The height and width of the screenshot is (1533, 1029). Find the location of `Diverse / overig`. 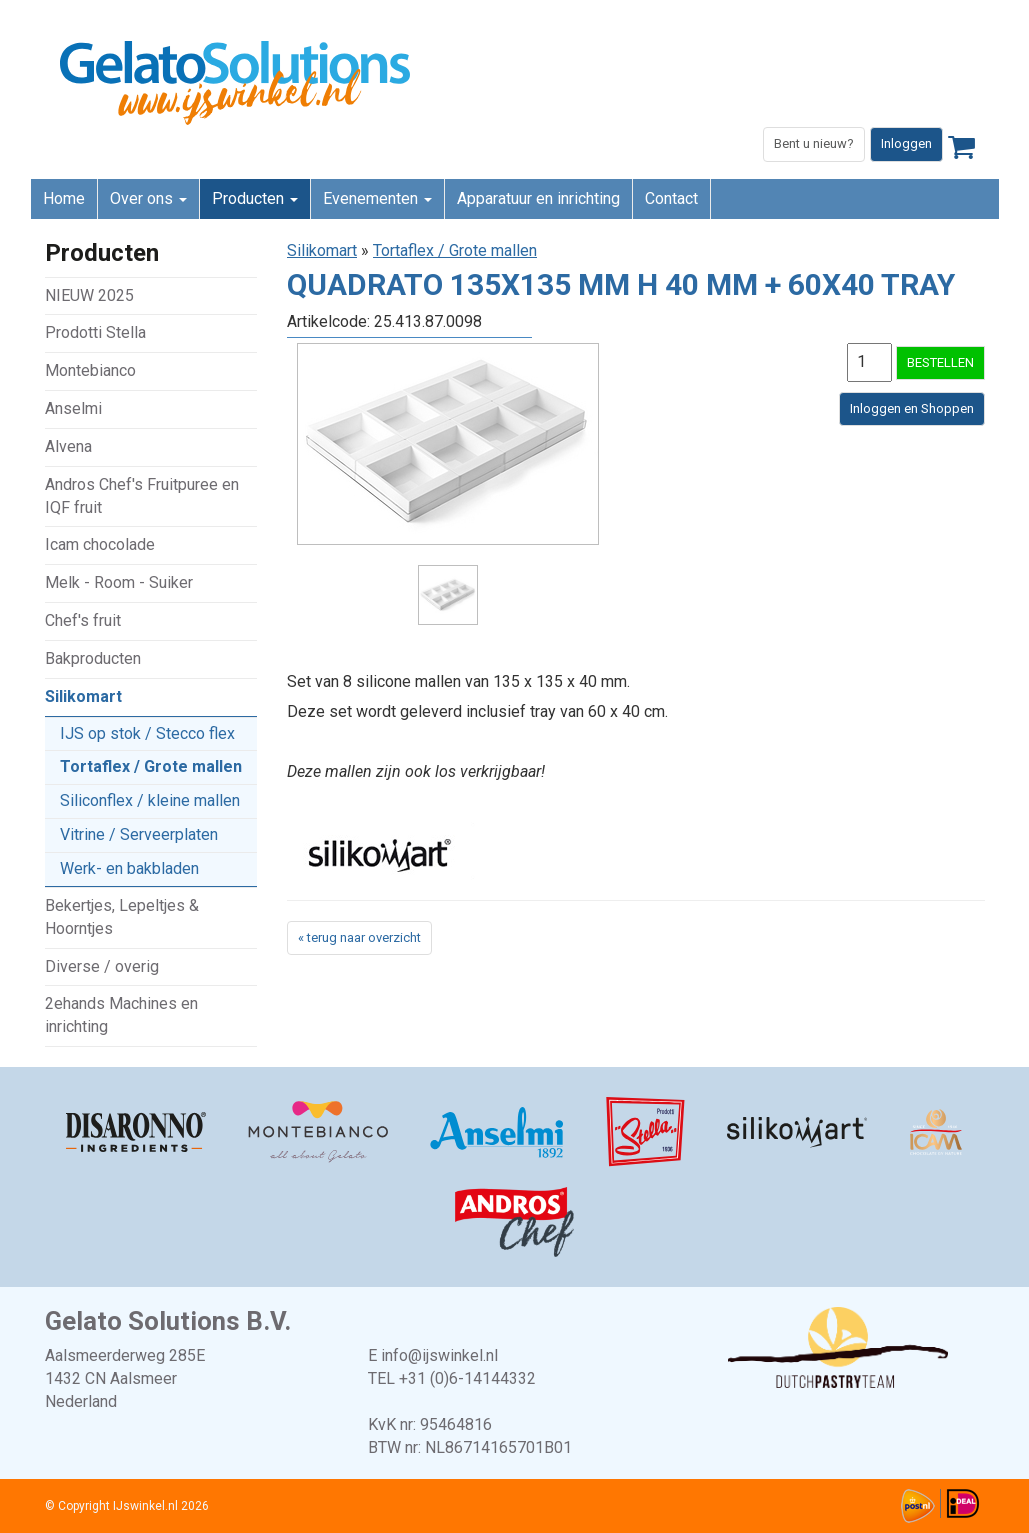

Diverse / overig is located at coordinates (102, 966).